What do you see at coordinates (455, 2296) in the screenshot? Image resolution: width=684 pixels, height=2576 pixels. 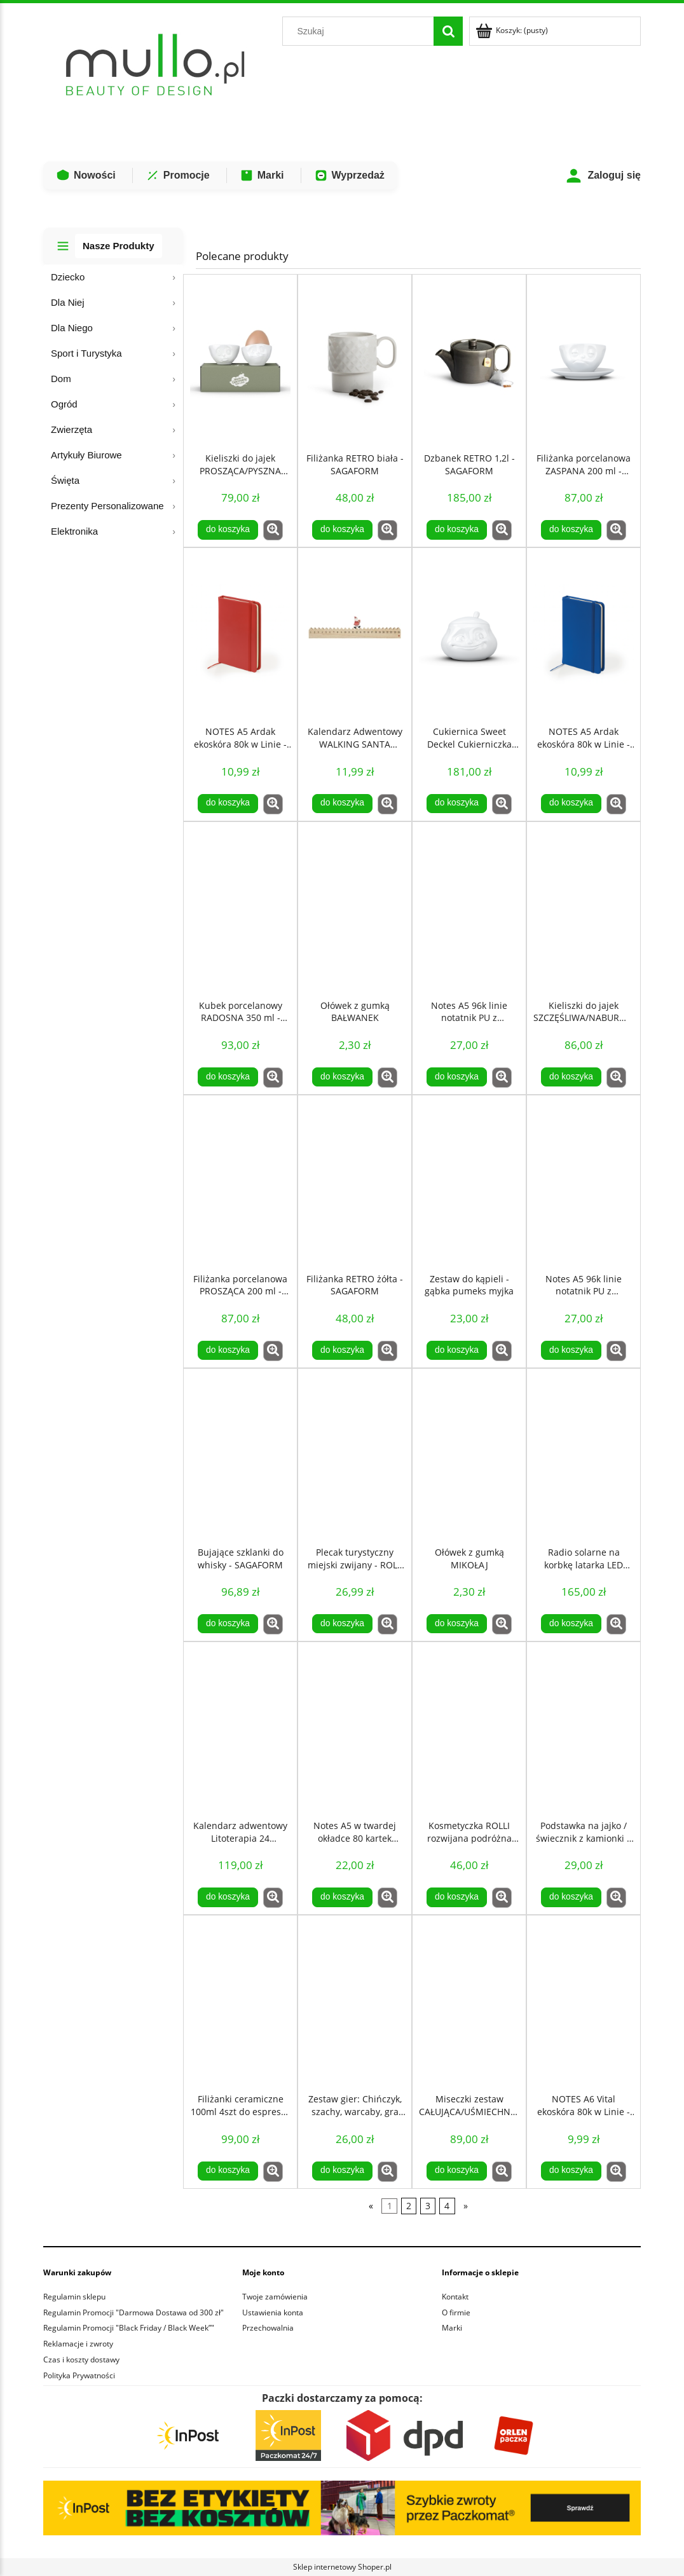 I see `Kontakt` at bounding box center [455, 2296].